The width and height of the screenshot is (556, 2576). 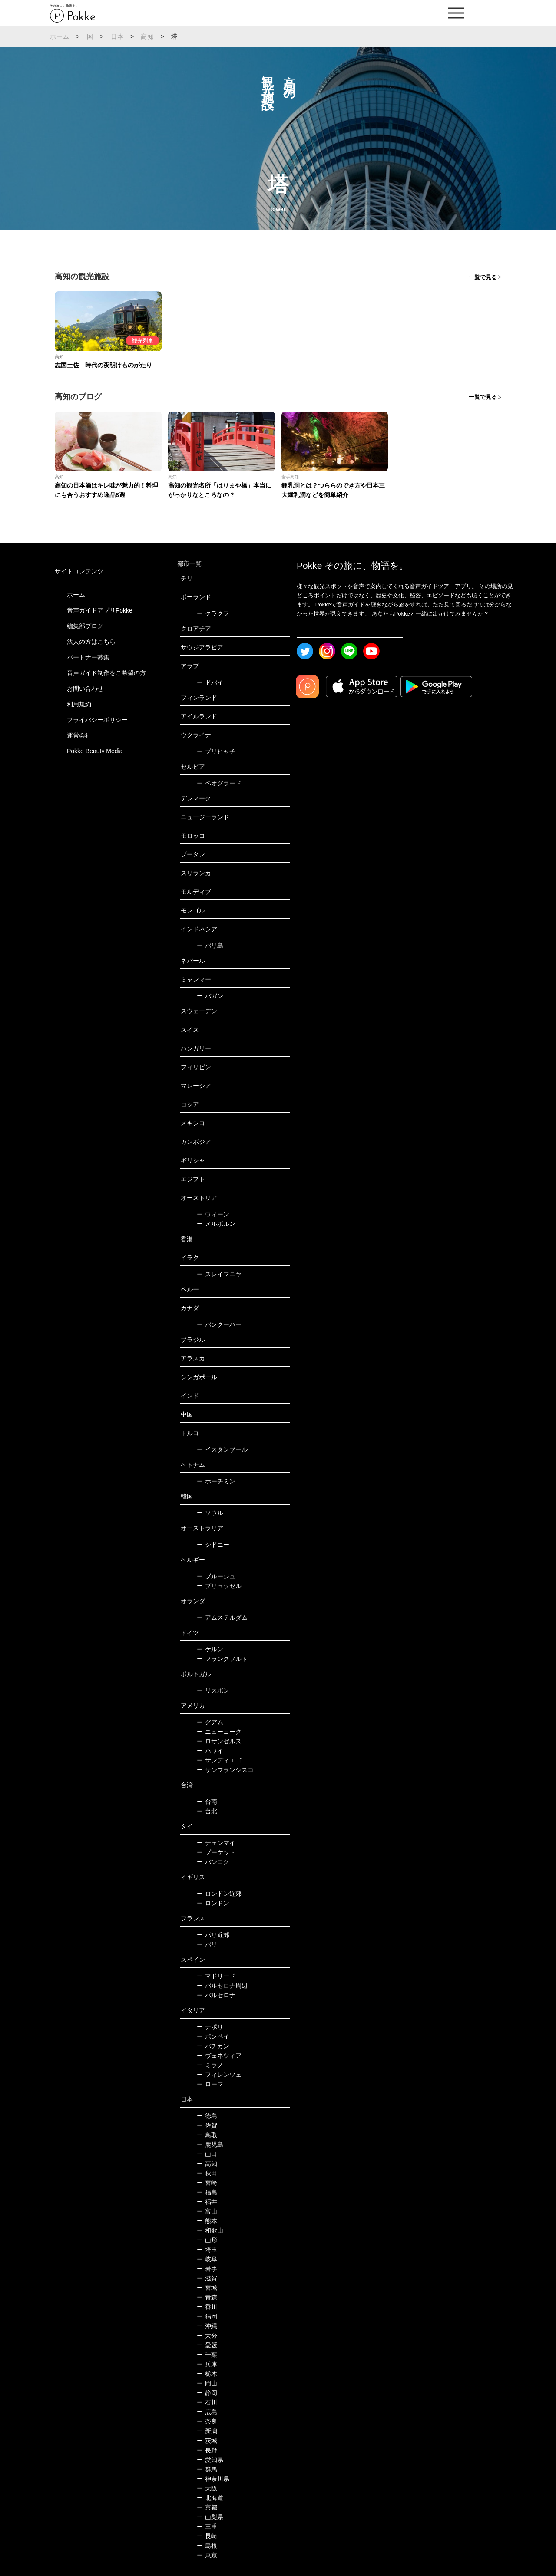 What do you see at coordinates (207, 2192) in the screenshot?
I see `福島` at bounding box center [207, 2192].